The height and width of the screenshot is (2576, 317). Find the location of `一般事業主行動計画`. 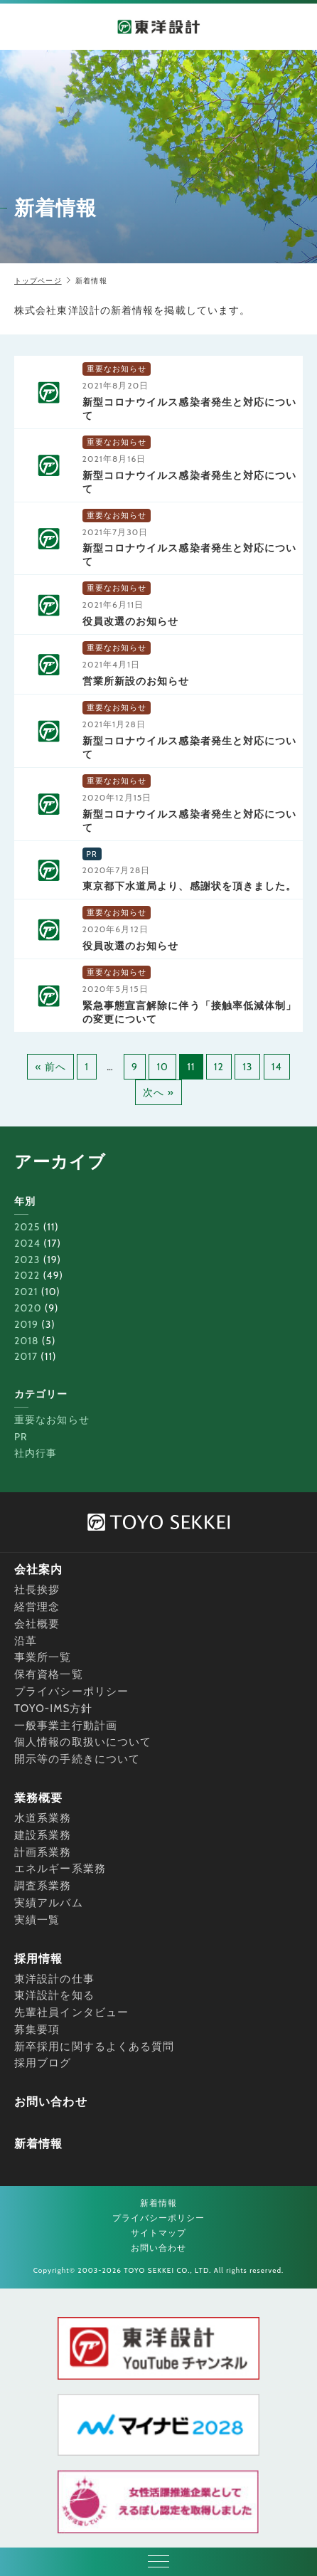

一般事業主行動計画 is located at coordinates (65, 1725).